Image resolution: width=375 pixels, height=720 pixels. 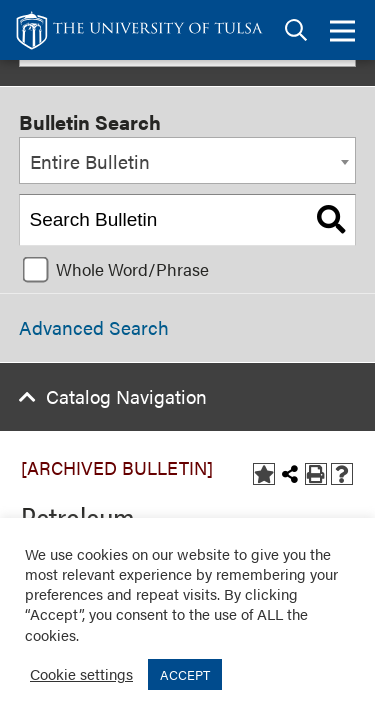 What do you see at coordinates (90, 161) in the screenshot?
I see `Entire Bulletin [textbox]` at bounding box center [90, 161].